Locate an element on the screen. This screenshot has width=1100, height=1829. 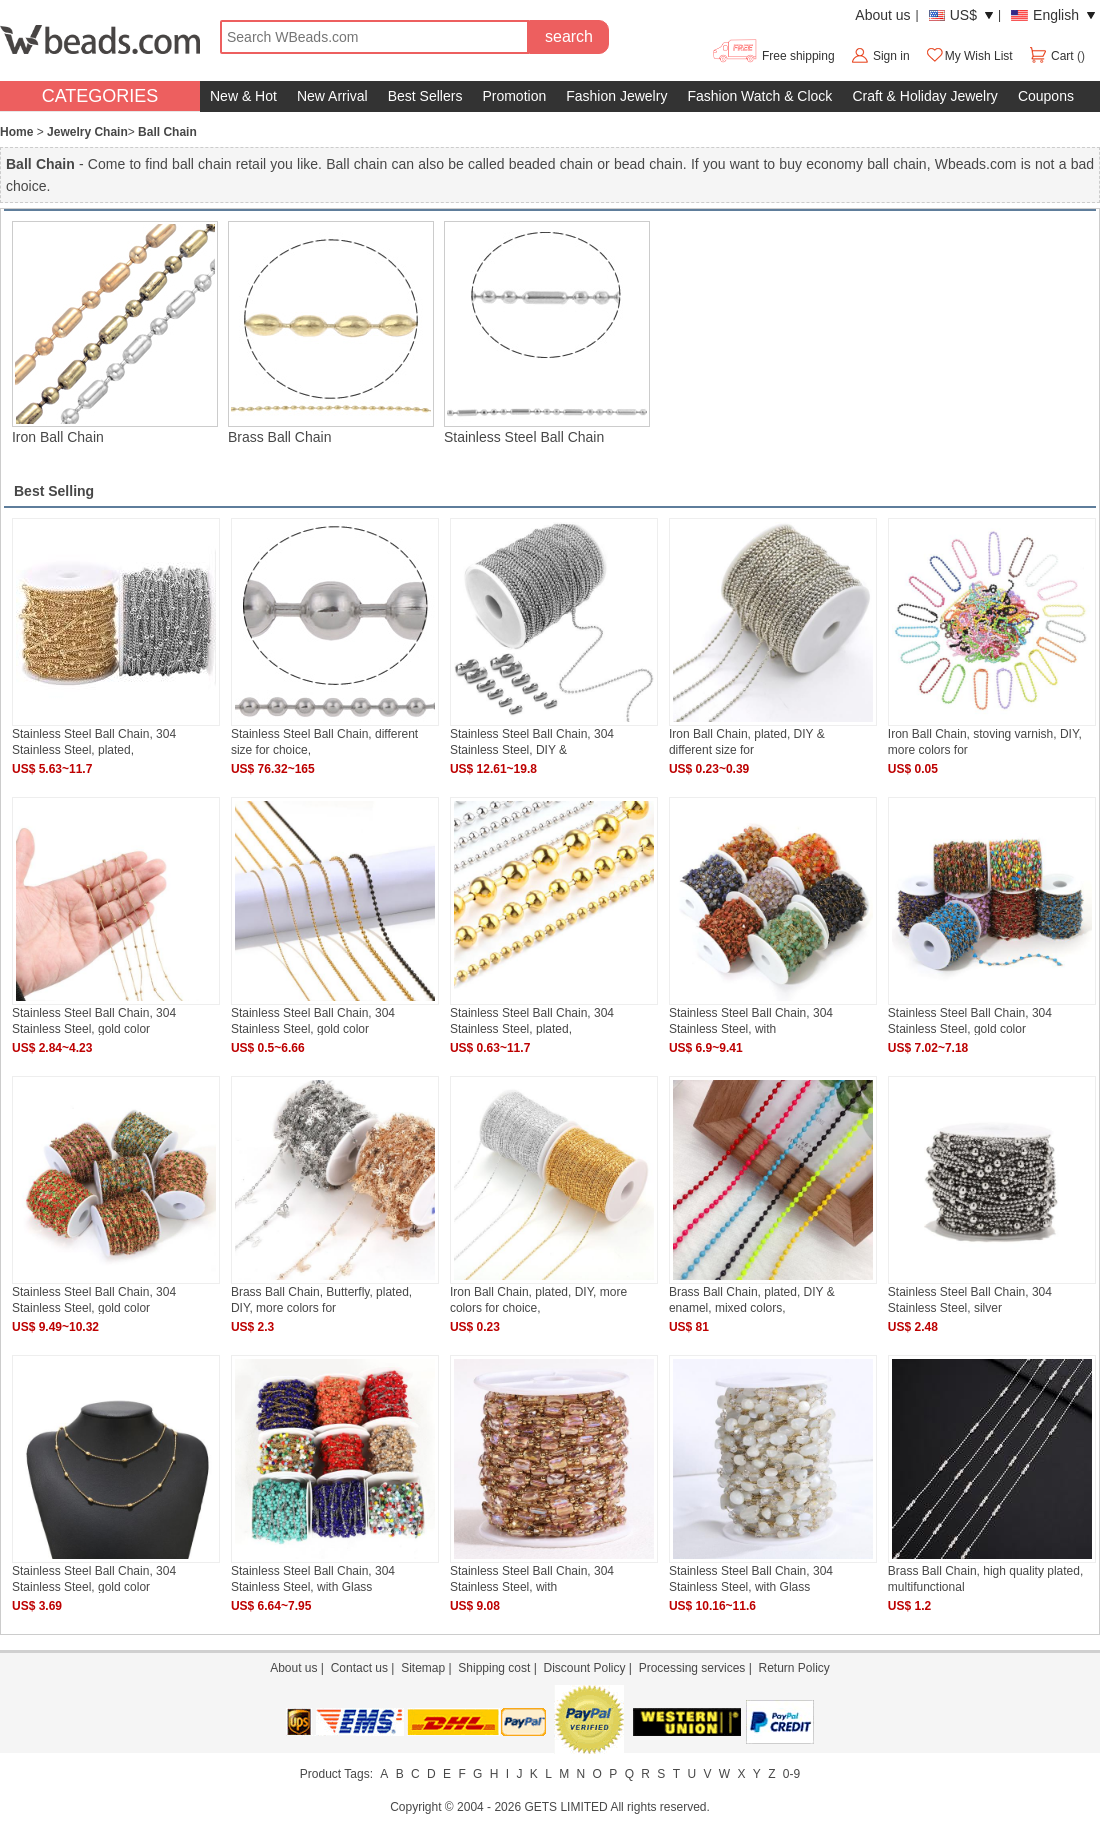
Coupons is located at coordinates (1046, 96).